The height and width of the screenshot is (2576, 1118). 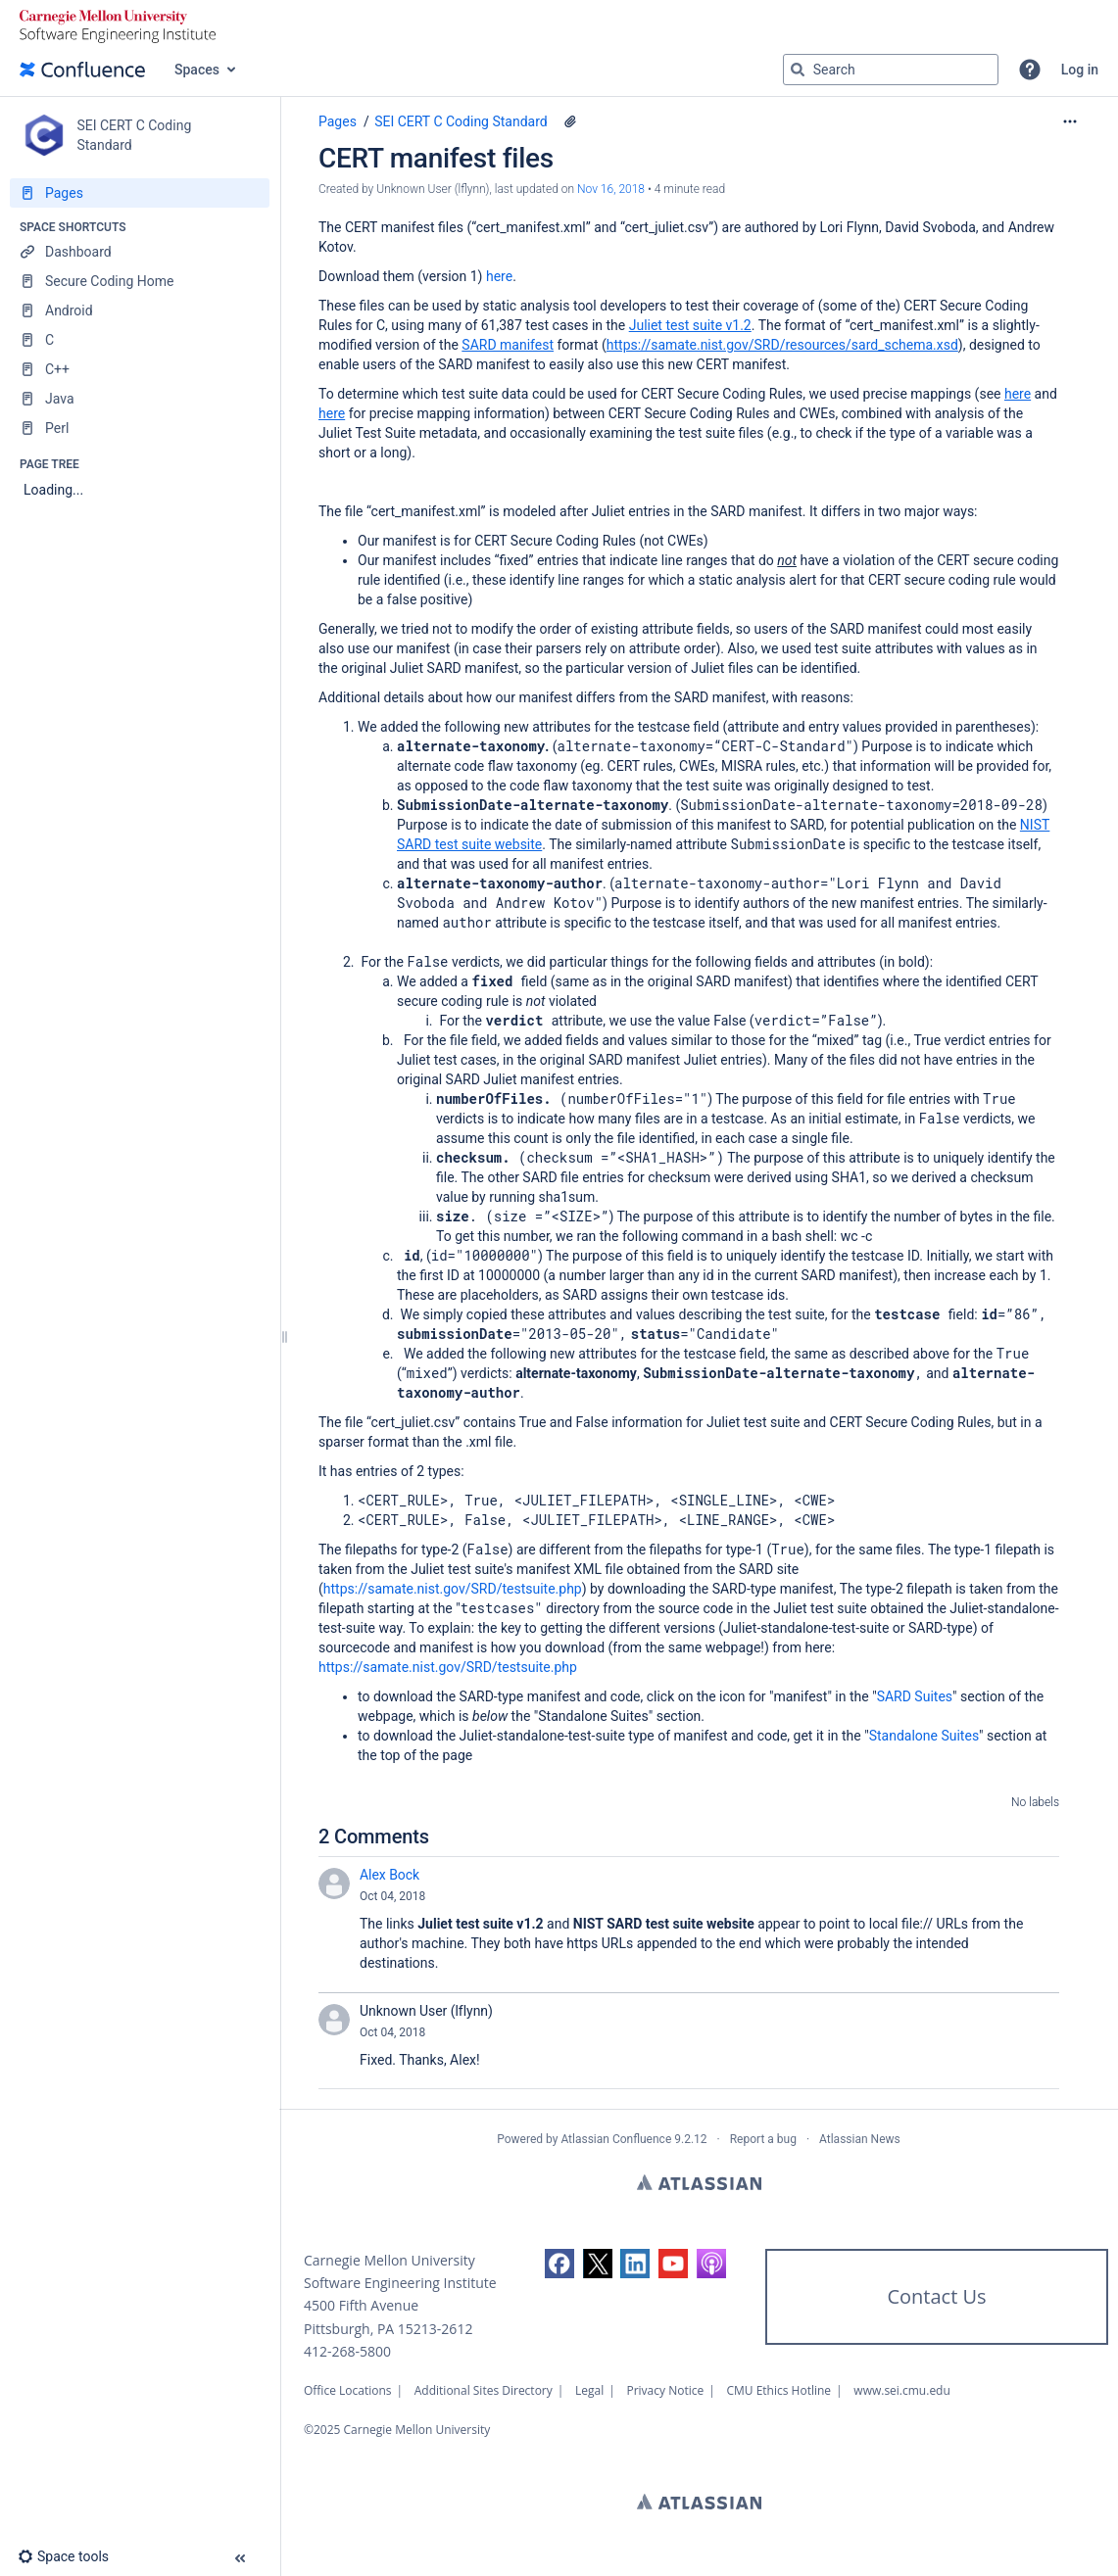 I want to click on [Secure Coding Home], so click(x=139, y=281).